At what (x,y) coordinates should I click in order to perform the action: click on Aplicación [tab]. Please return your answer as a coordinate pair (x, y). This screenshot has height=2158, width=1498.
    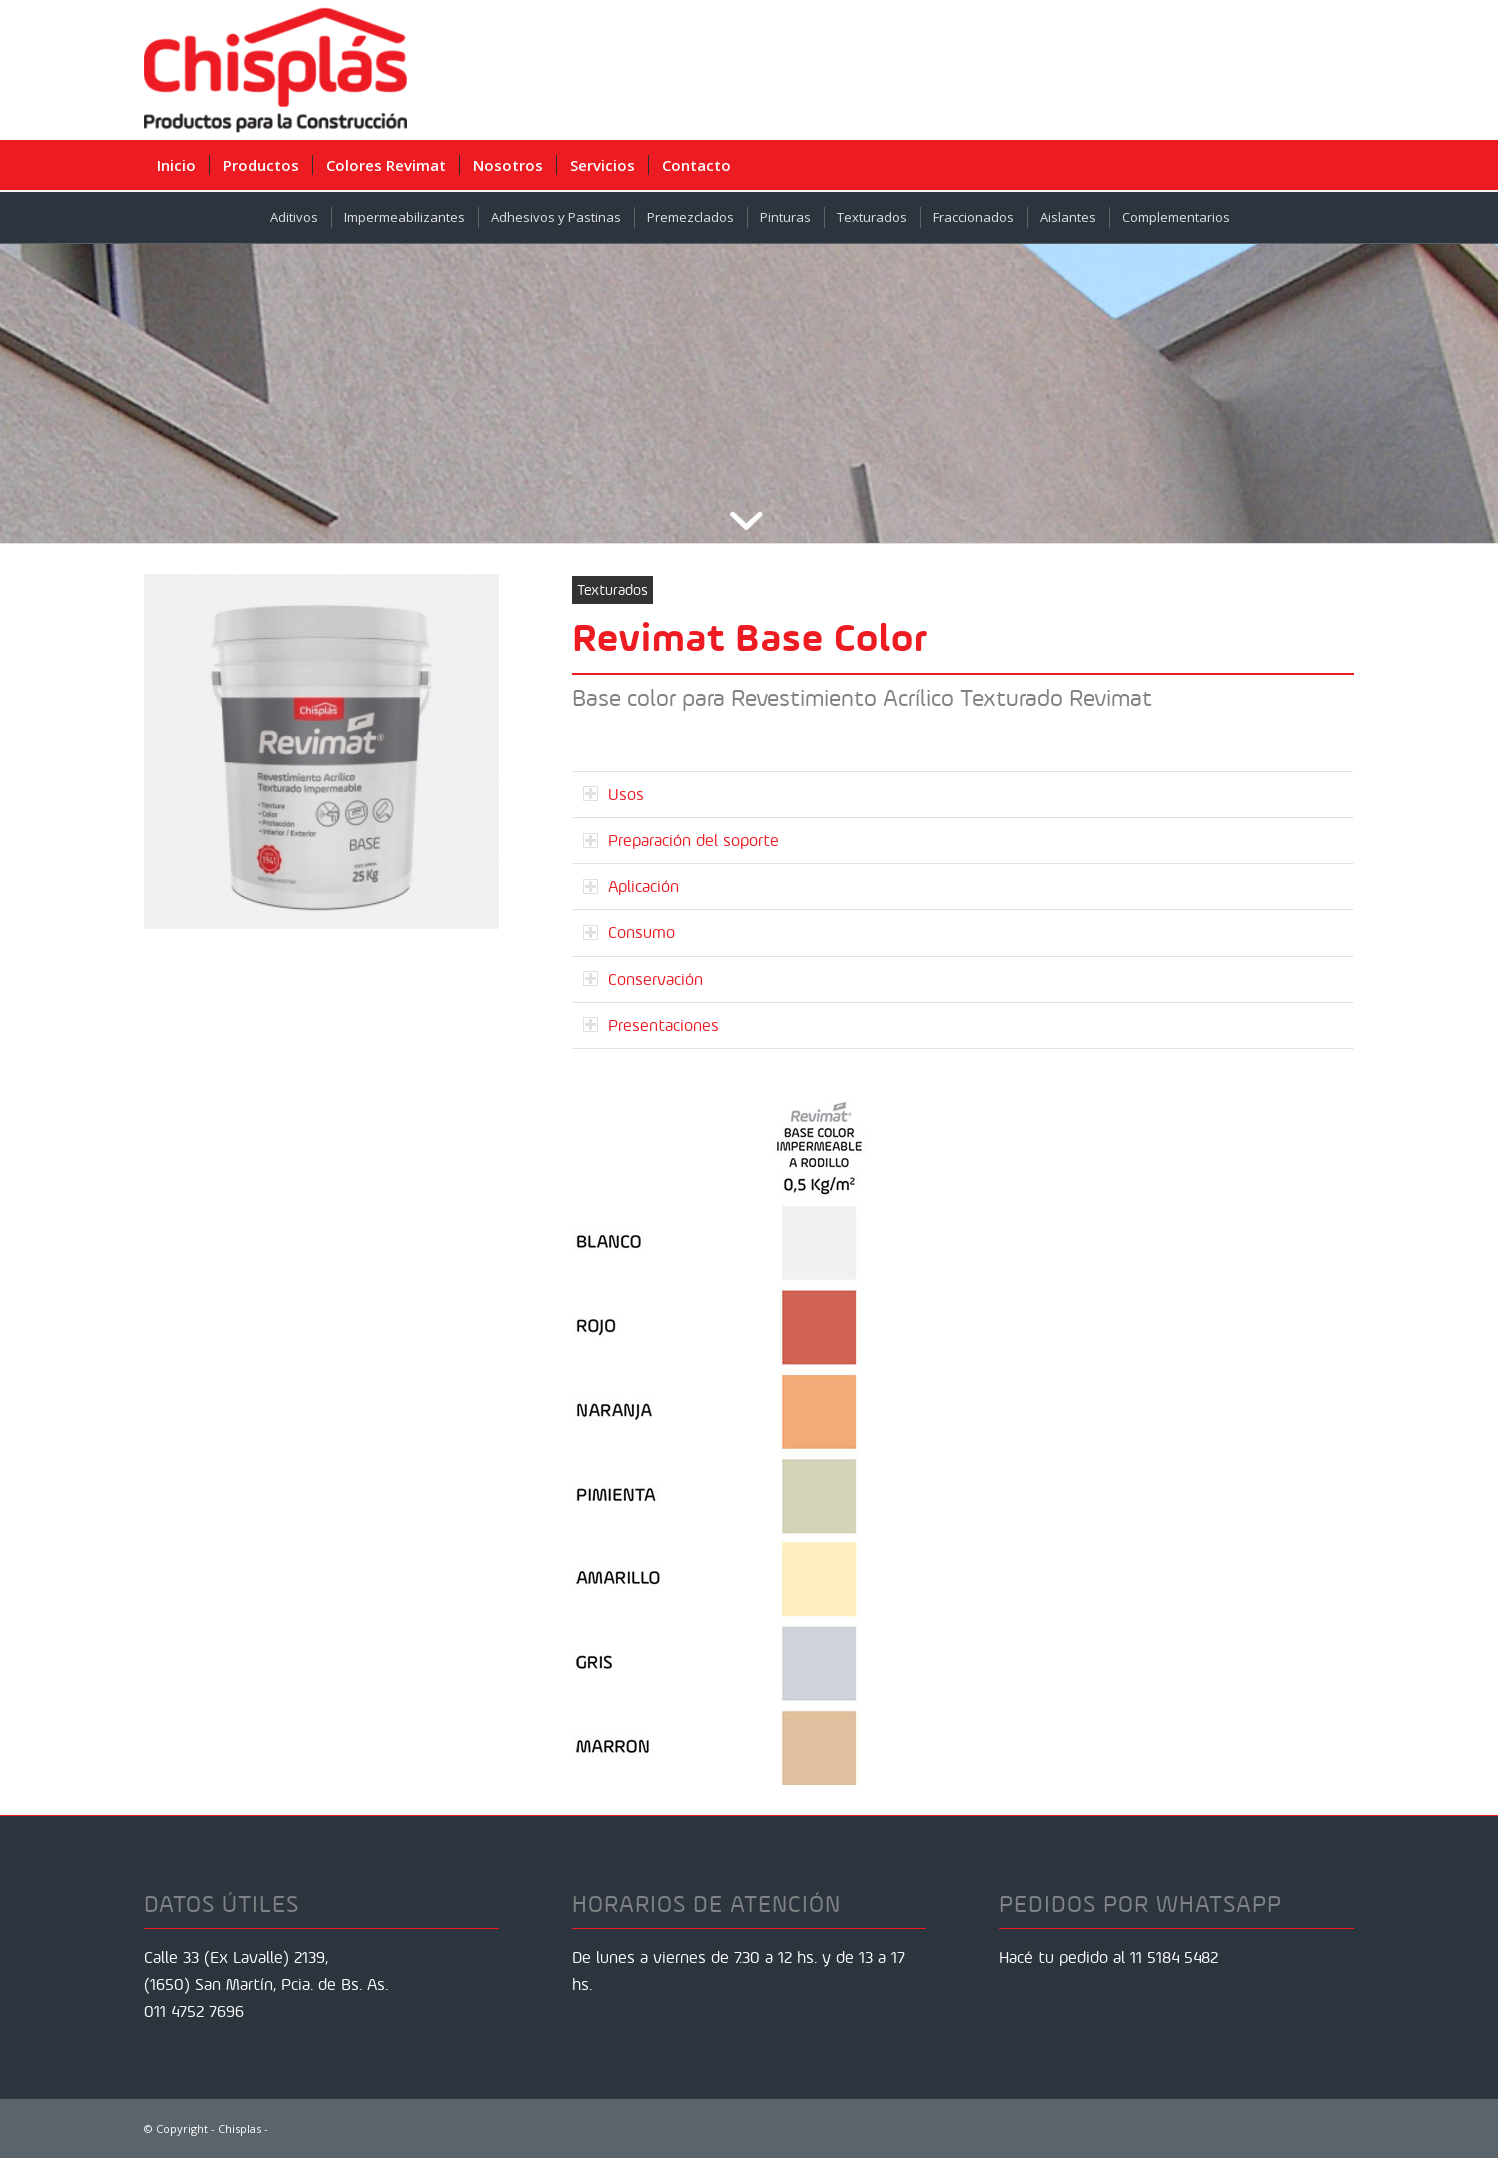
    Looking at the image, I should click on (631, 886).